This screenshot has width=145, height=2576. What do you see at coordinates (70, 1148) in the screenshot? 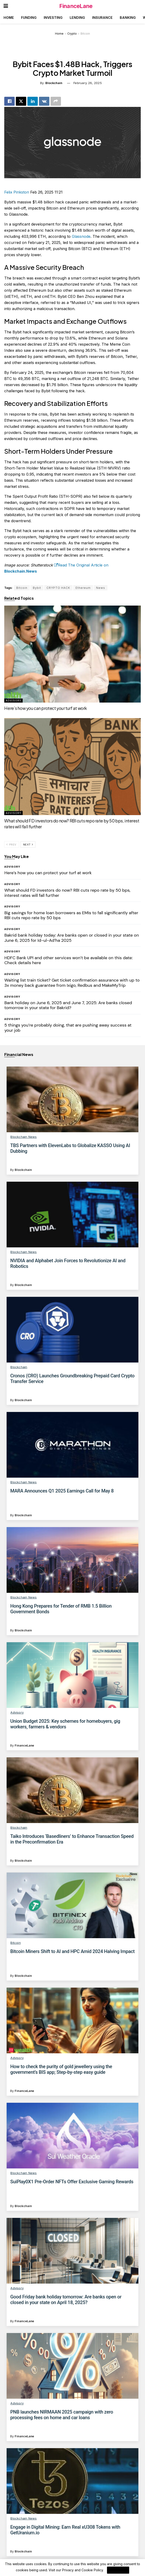
I see `TBS Partners with ElevenLabs to Globalize KASSO Using AI Dubbing` at bounding box center [70, 1148].